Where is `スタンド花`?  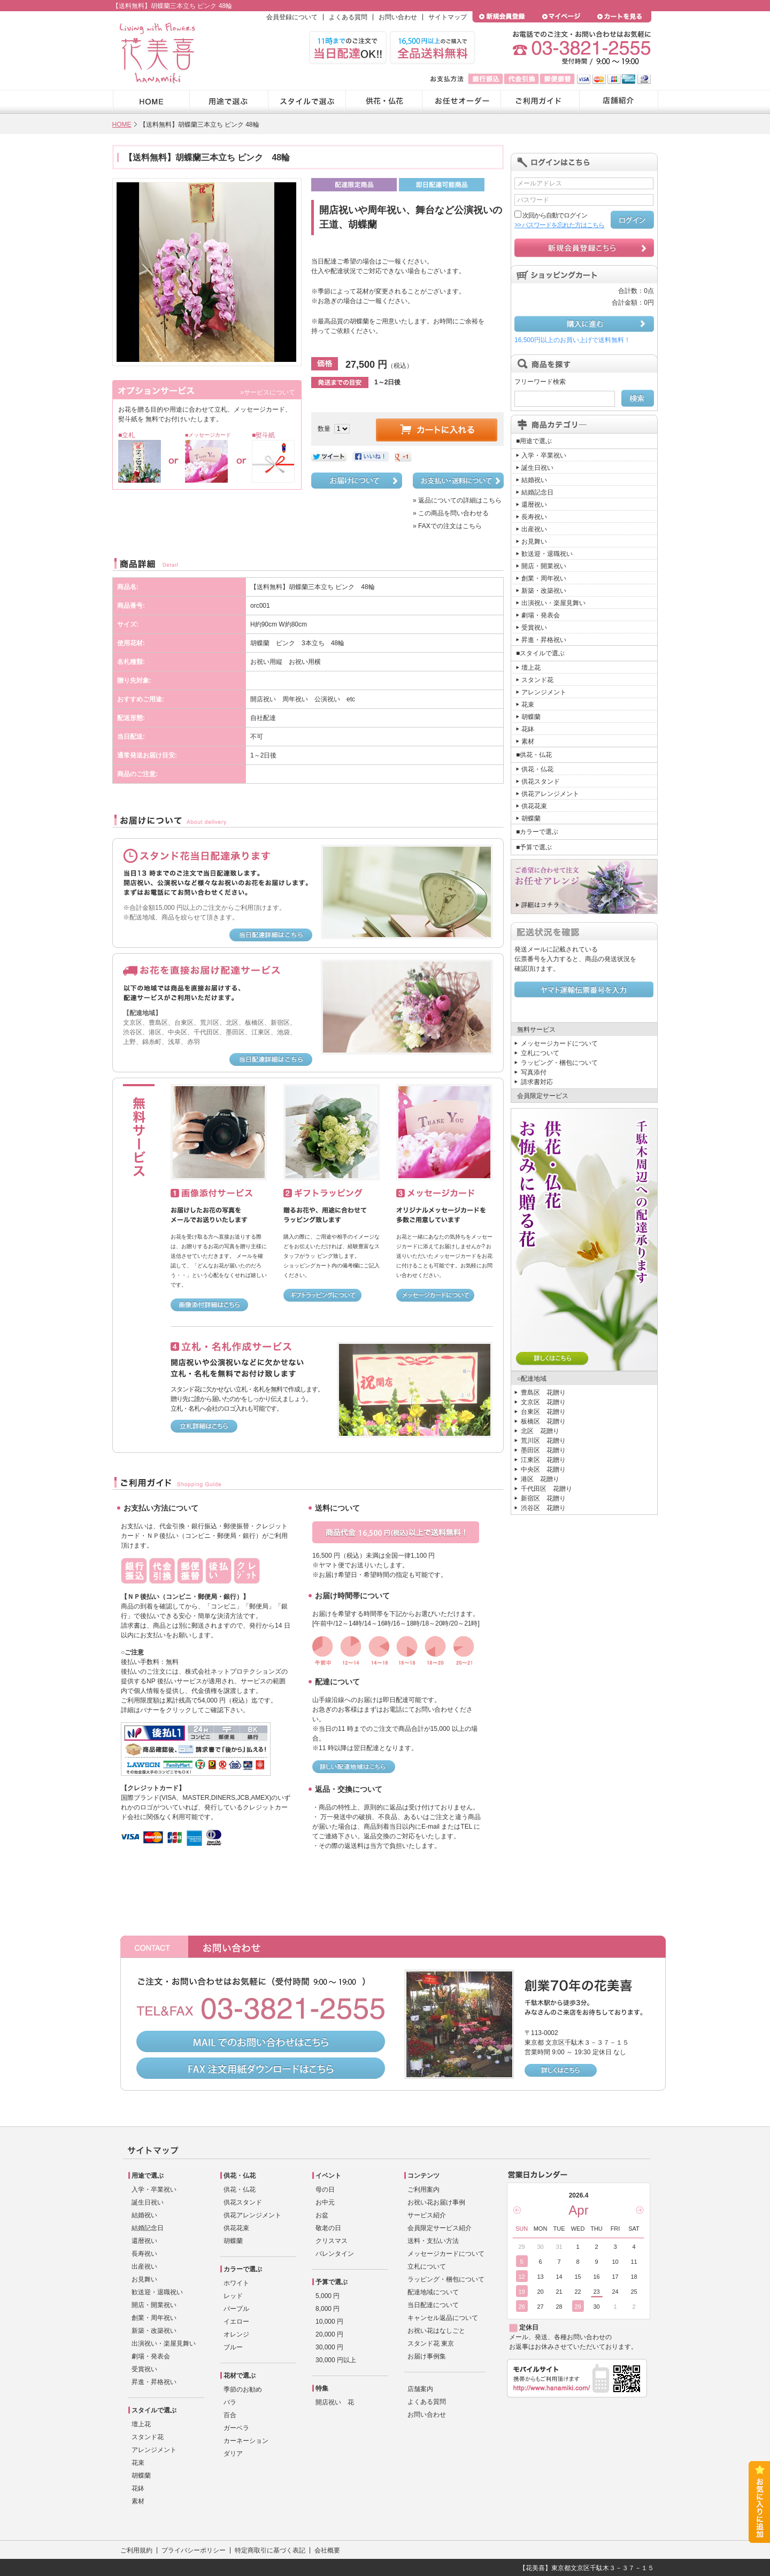 スタンド花 is located at coordinates (537, 680).